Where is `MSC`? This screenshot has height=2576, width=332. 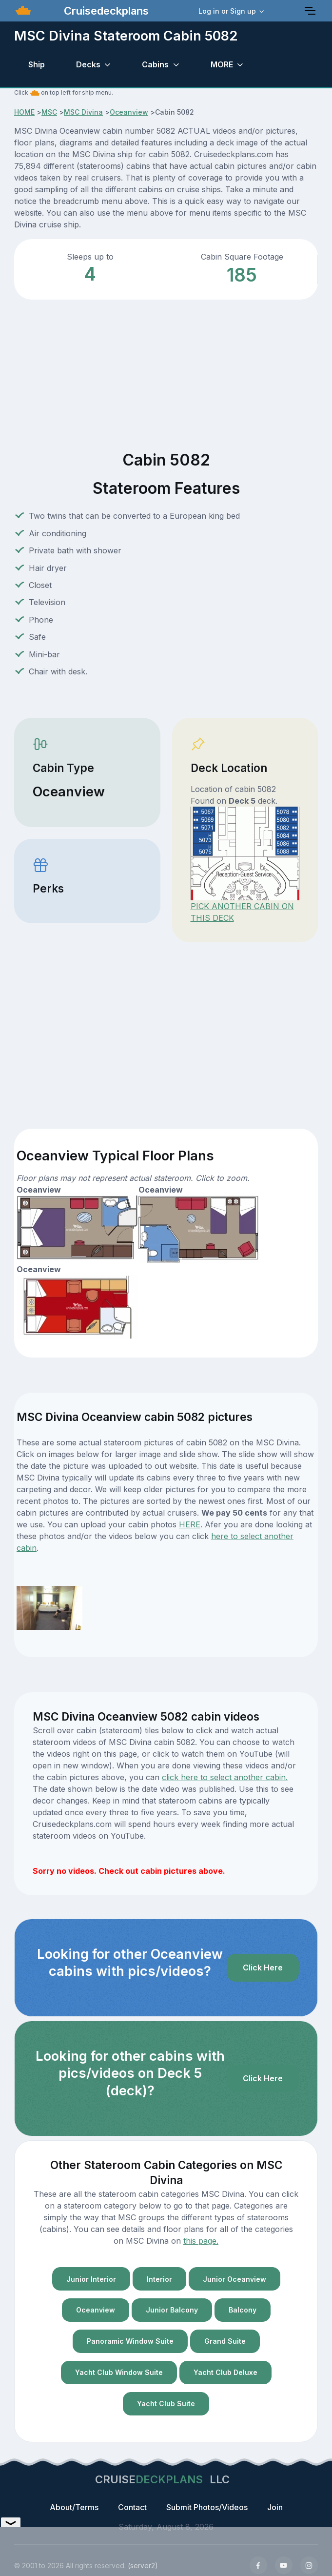
MSC is located at coordinates (49, 112).